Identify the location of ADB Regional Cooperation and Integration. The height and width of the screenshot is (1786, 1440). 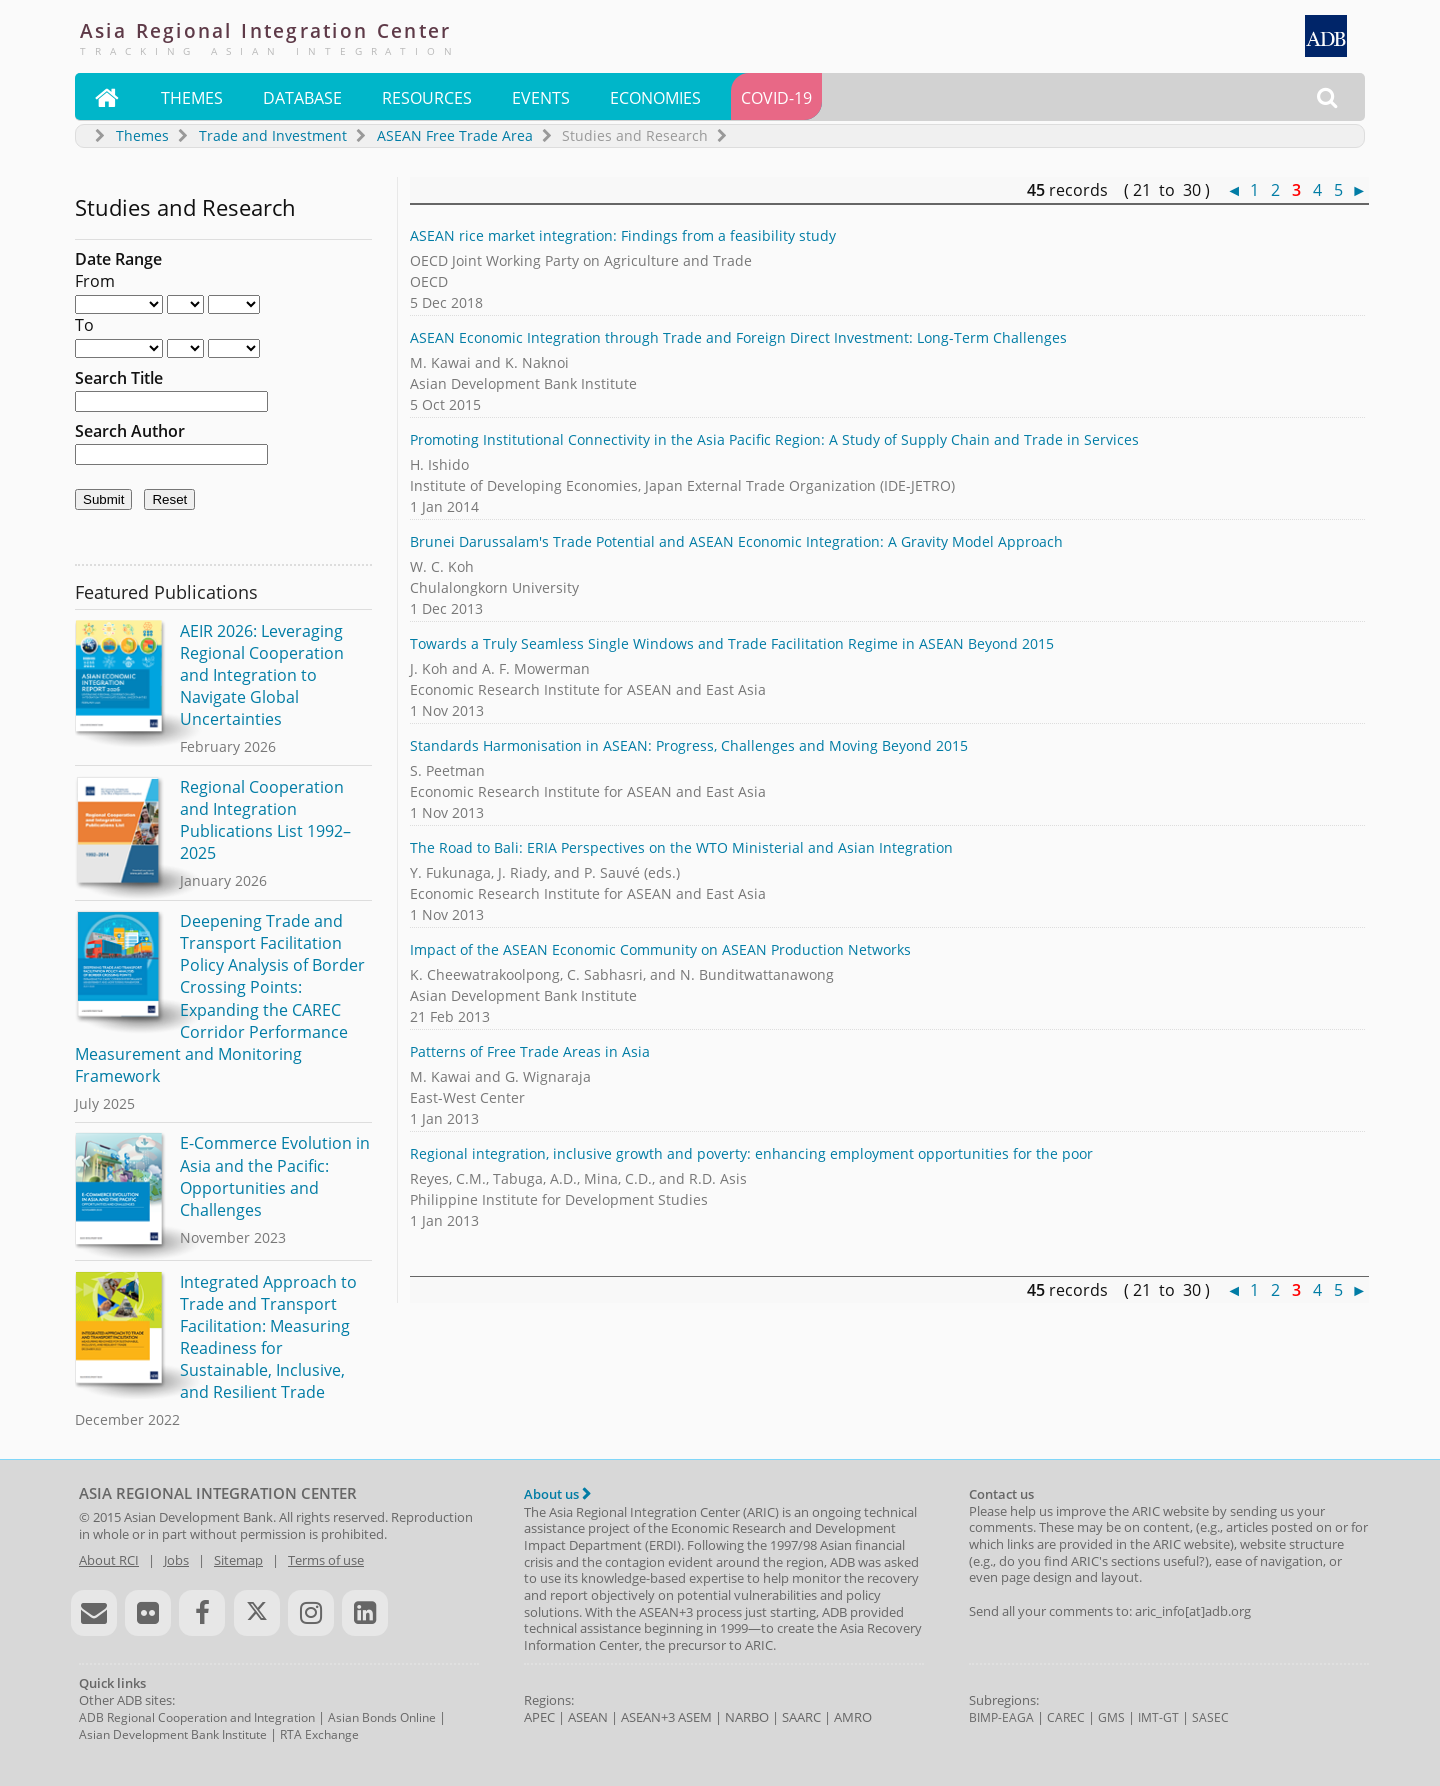
(197, 1717).